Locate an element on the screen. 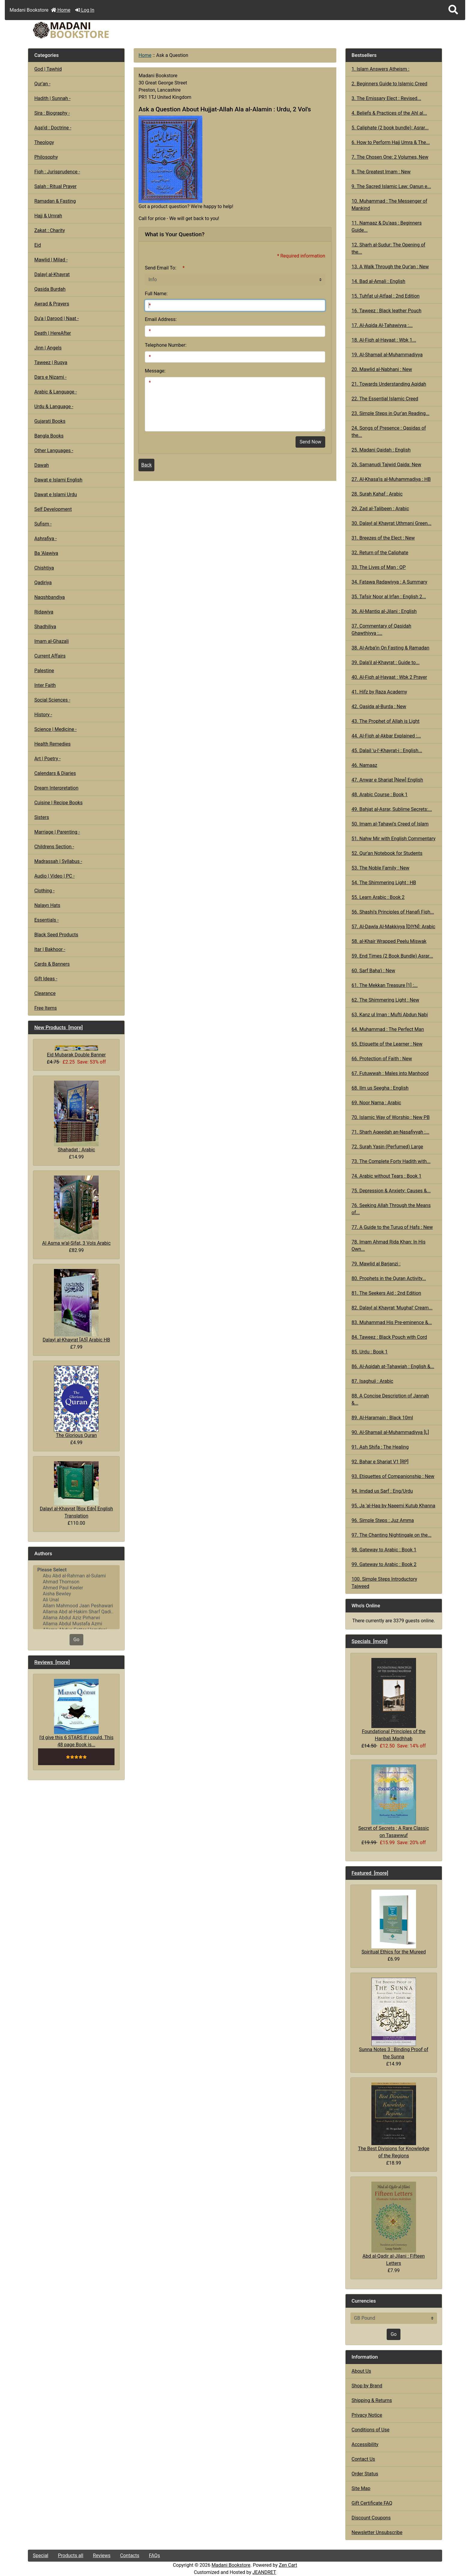  67. Futuwwah : Males into Manhood is located at coordinates (390, 1073).